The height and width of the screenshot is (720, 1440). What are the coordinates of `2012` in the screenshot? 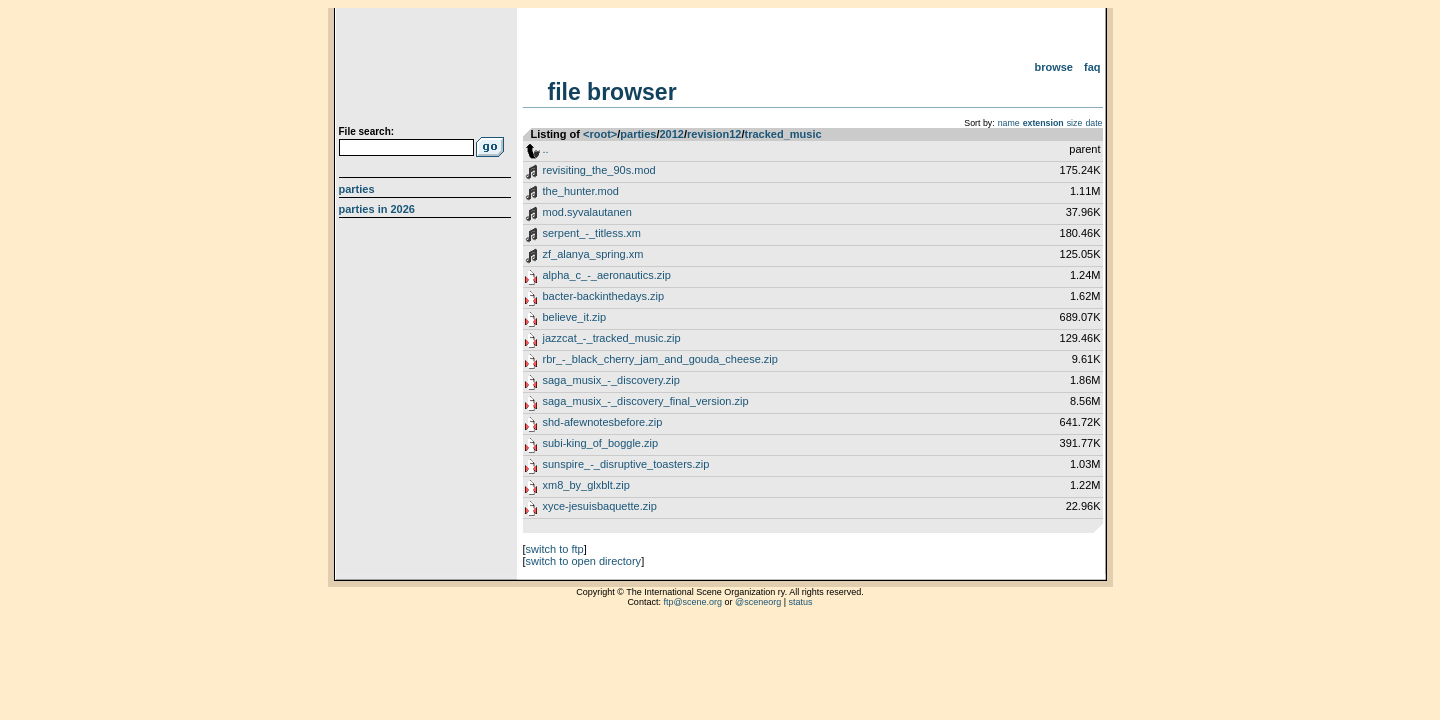 It's located at (671, 134).